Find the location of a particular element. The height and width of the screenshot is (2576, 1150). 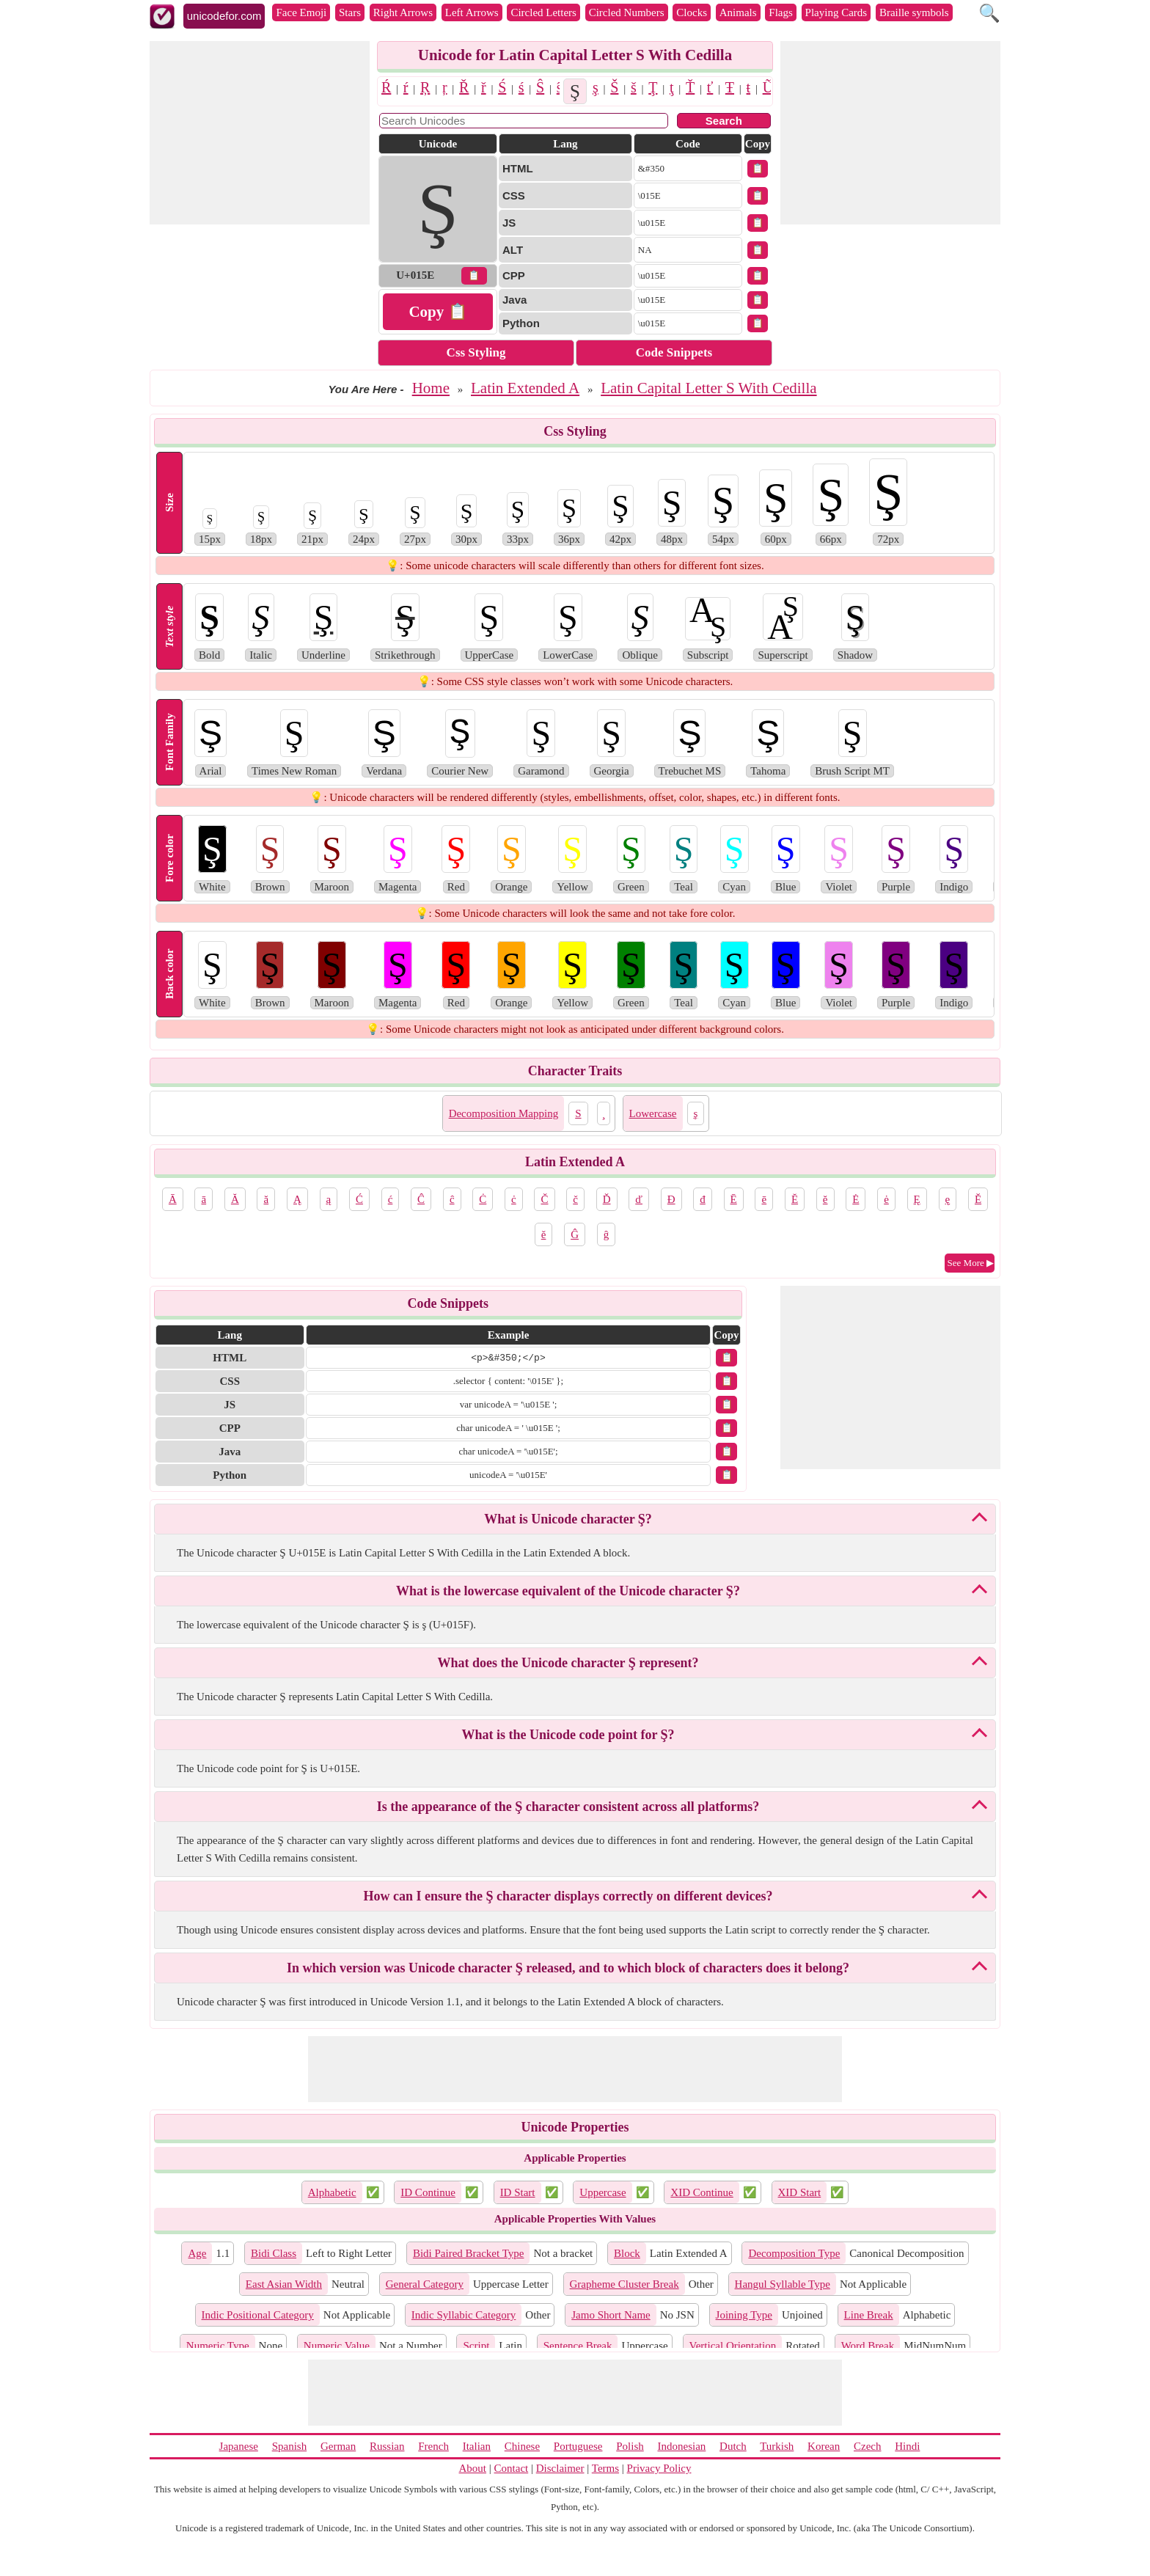

Lowercase is located at coordinates (653, 1113).